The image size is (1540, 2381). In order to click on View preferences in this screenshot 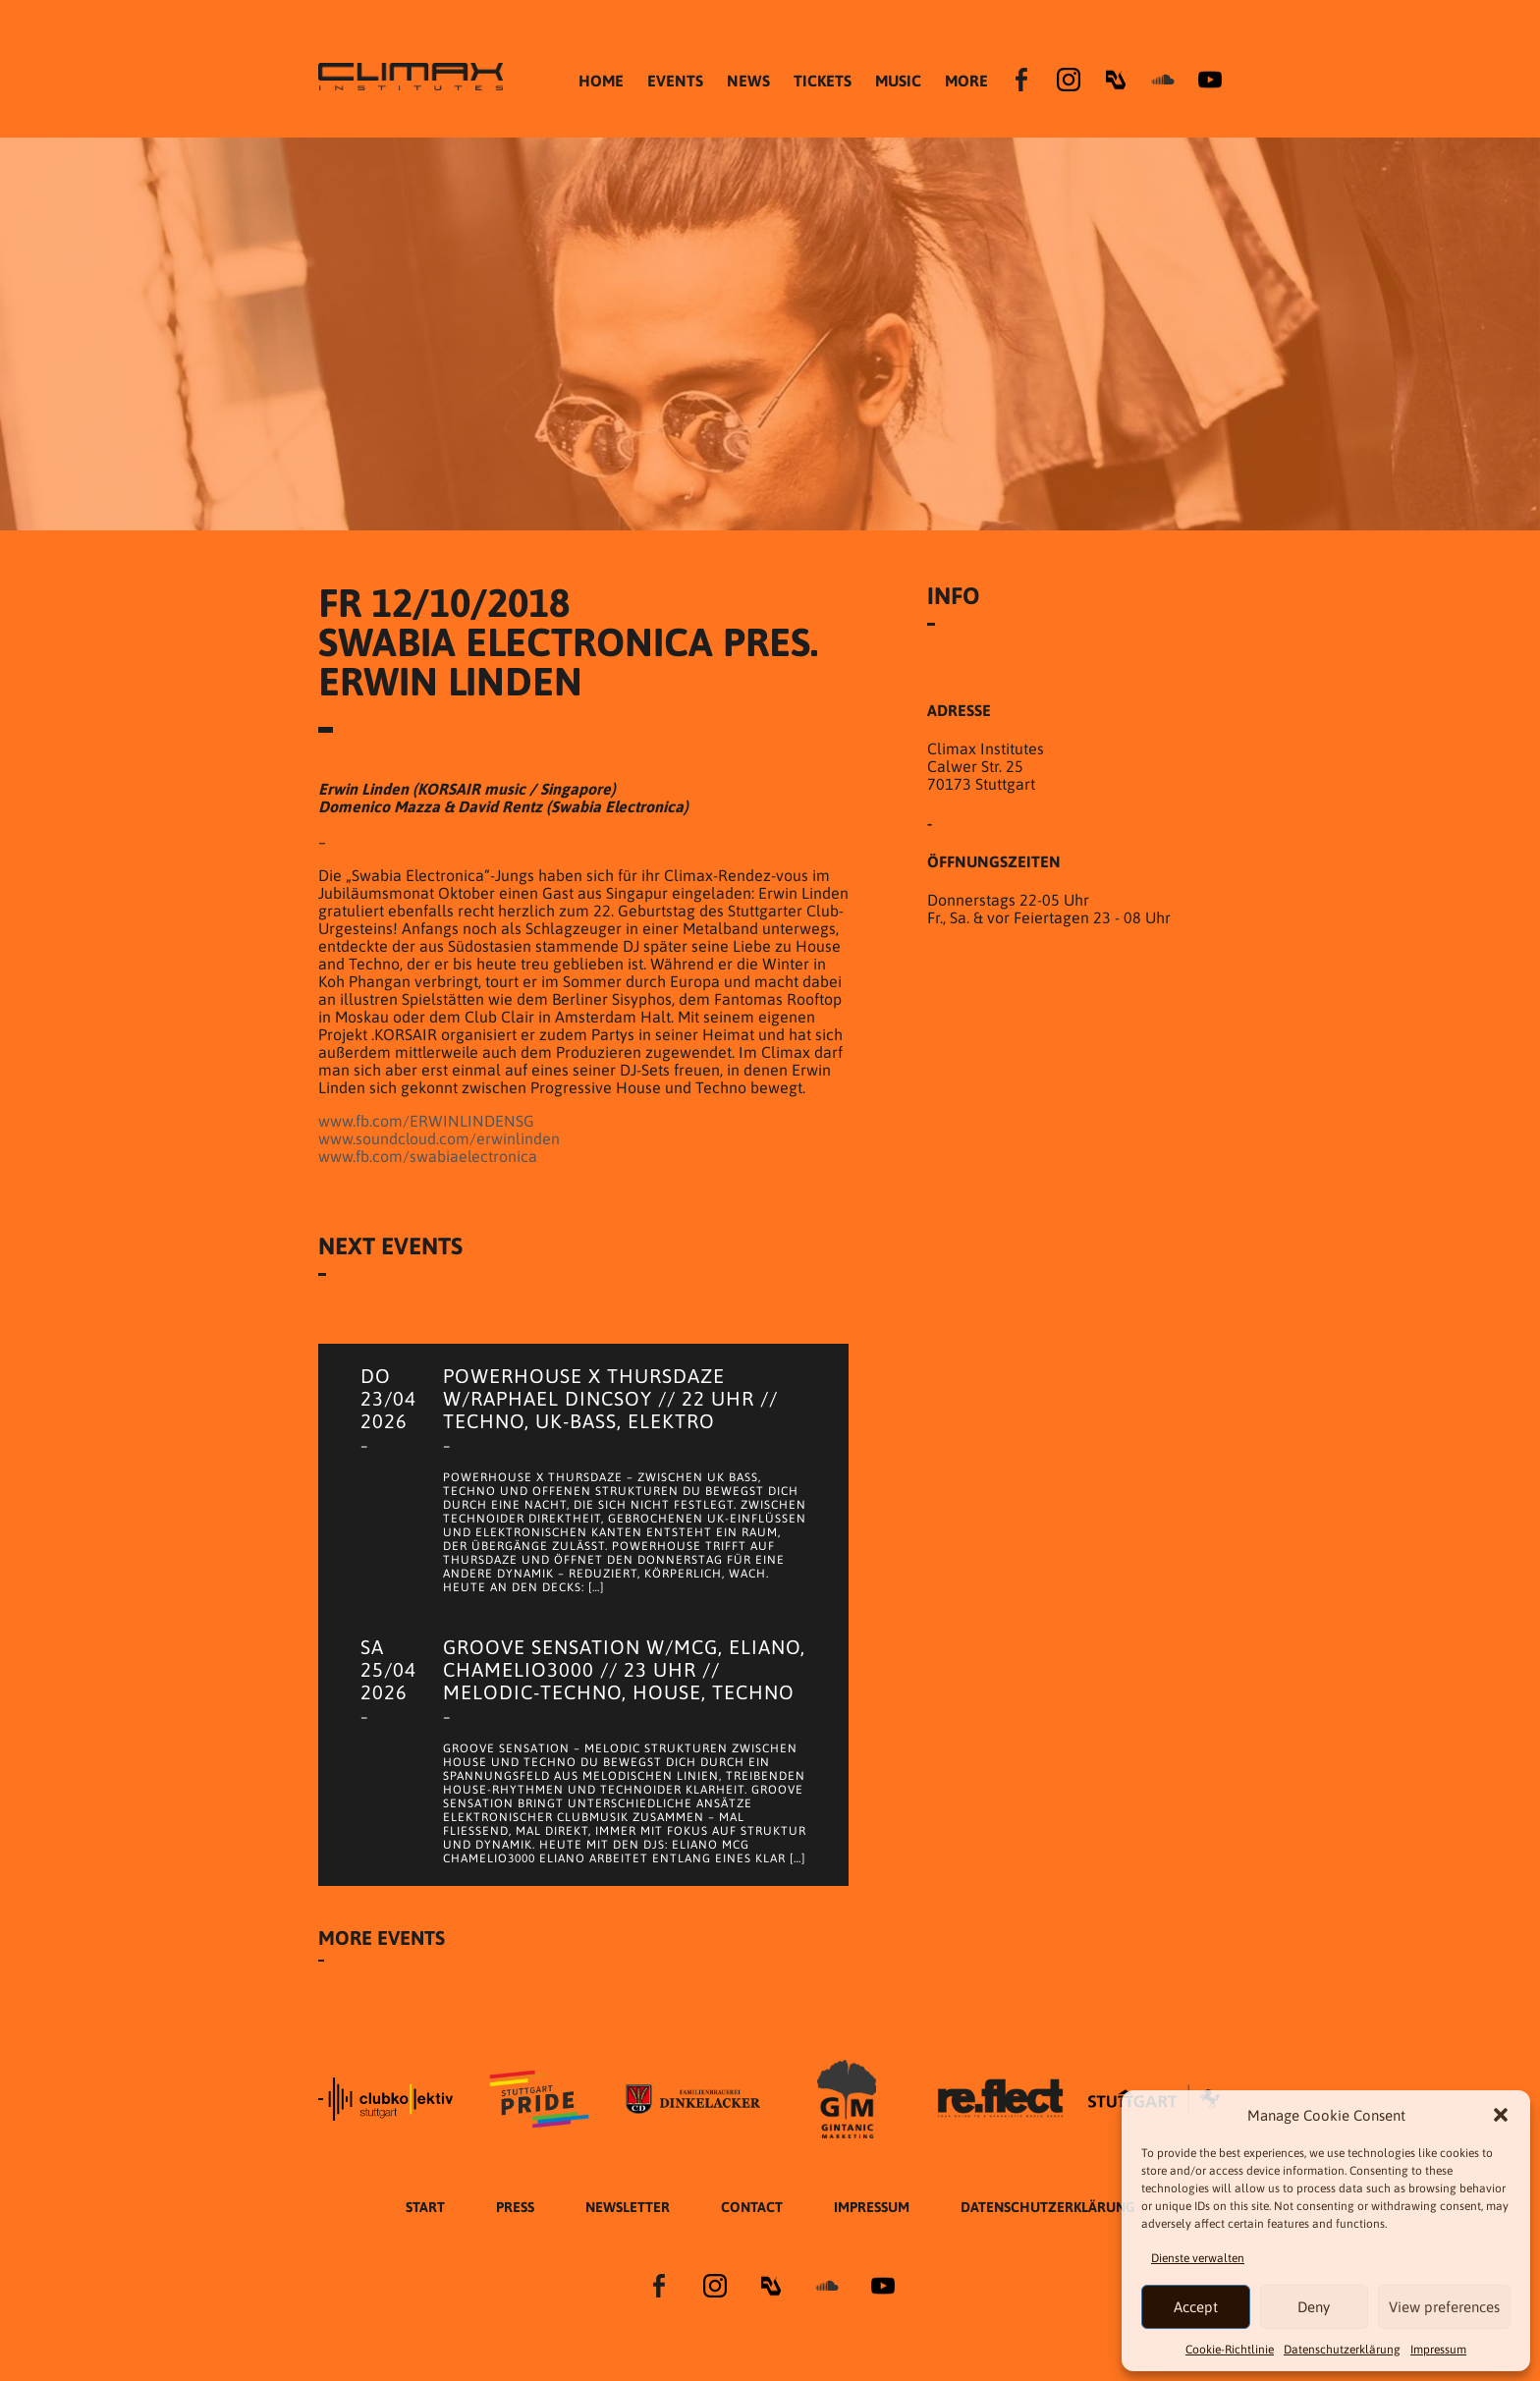, I will do `click(1444, 2306)`.